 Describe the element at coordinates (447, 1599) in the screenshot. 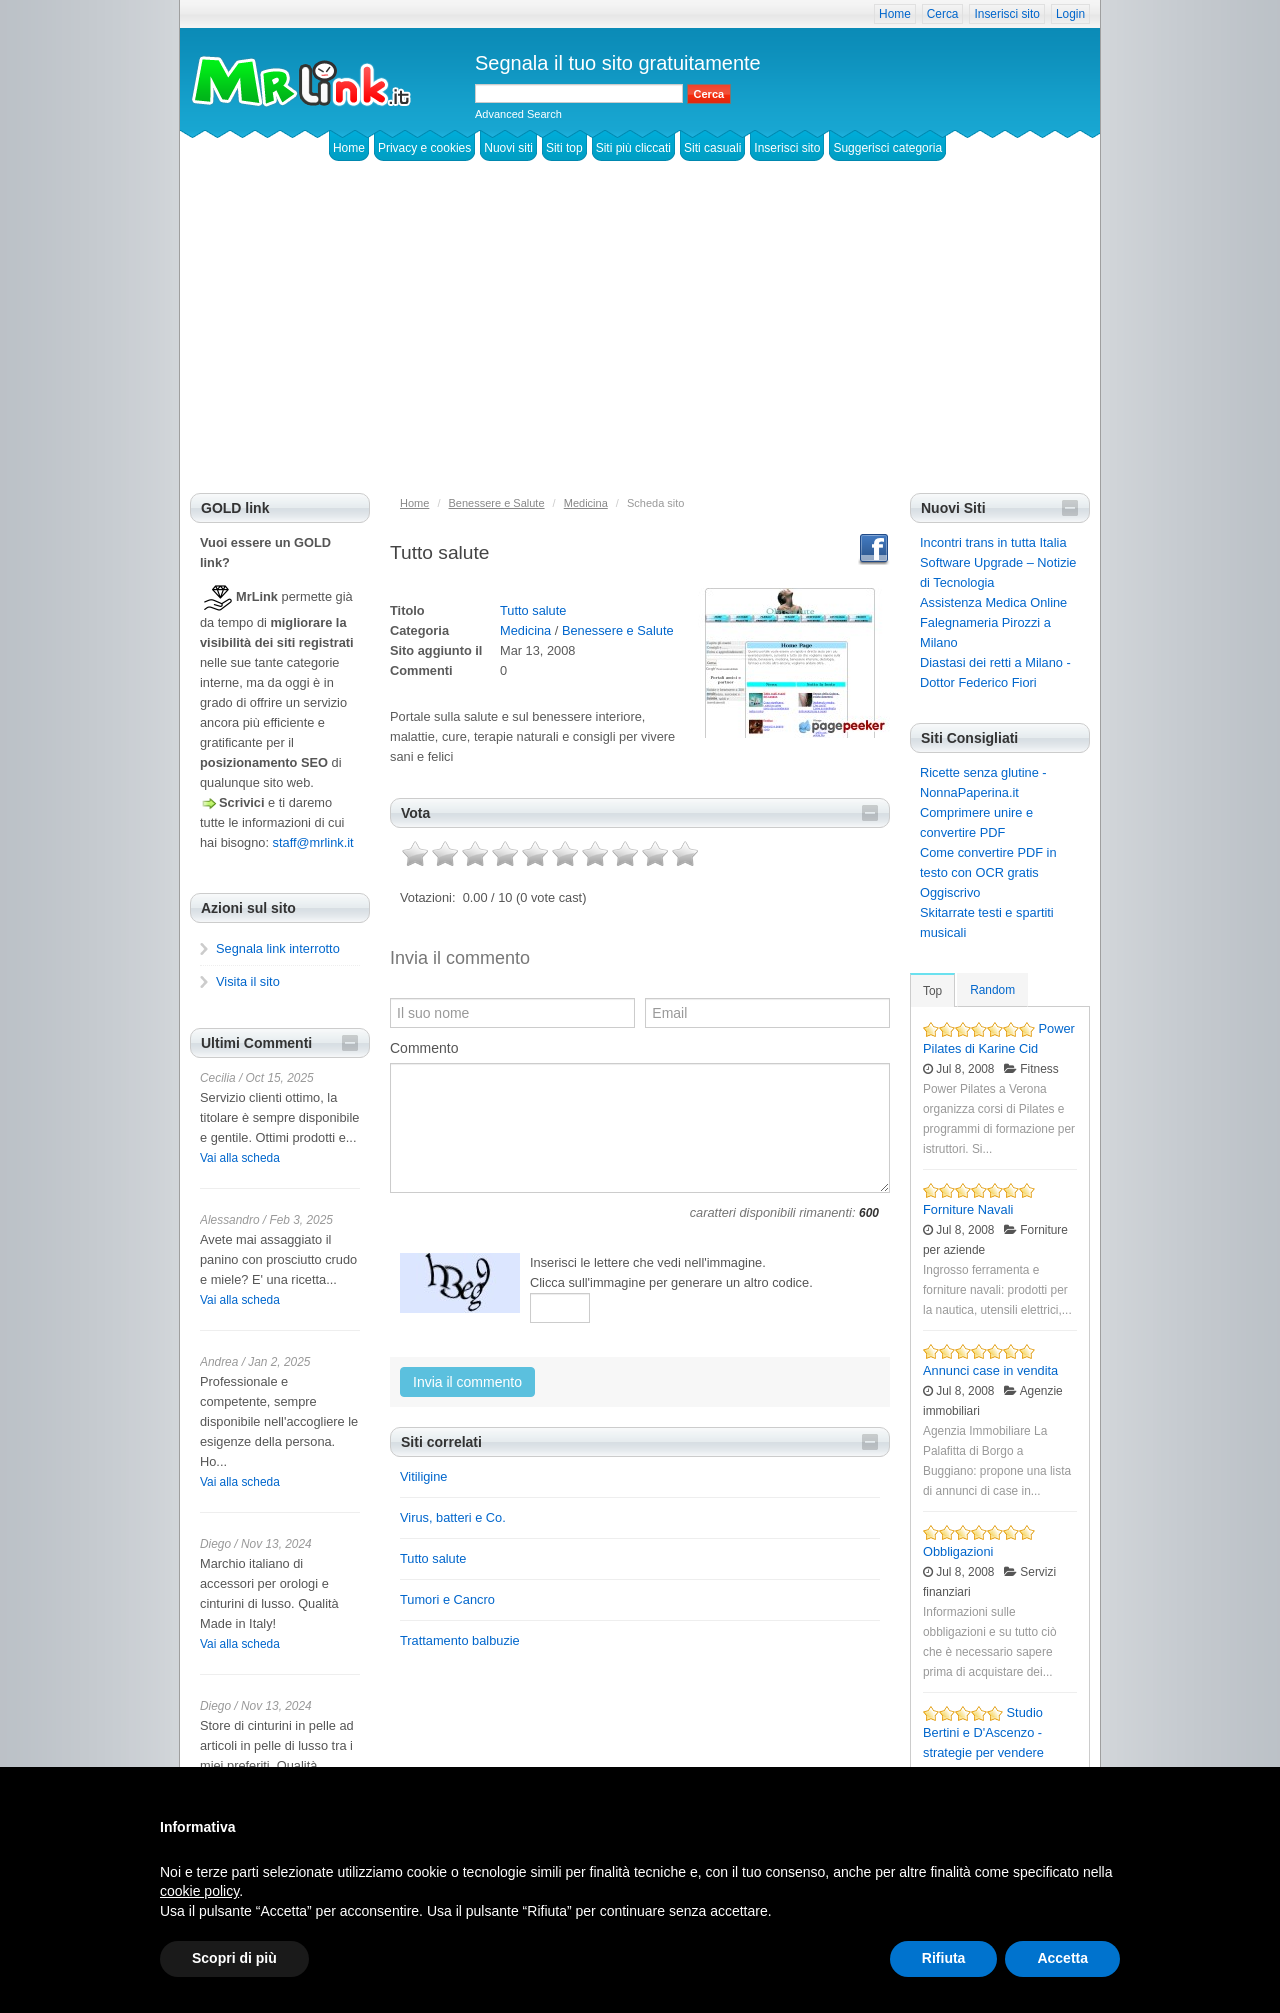

I see `Tumori e Cancro` at that location.